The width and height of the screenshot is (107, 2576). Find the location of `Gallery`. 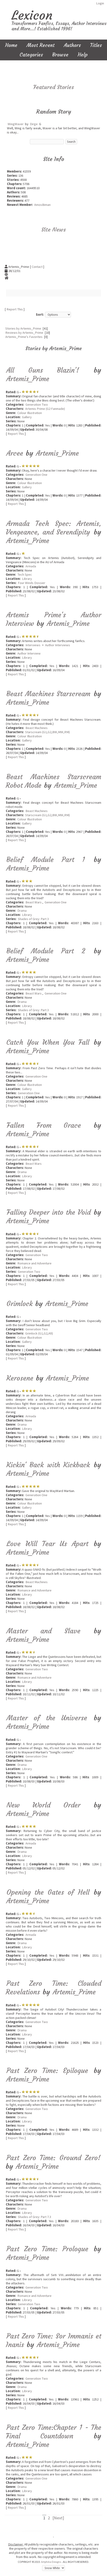

Gallery is located at coordinates (27, 417).